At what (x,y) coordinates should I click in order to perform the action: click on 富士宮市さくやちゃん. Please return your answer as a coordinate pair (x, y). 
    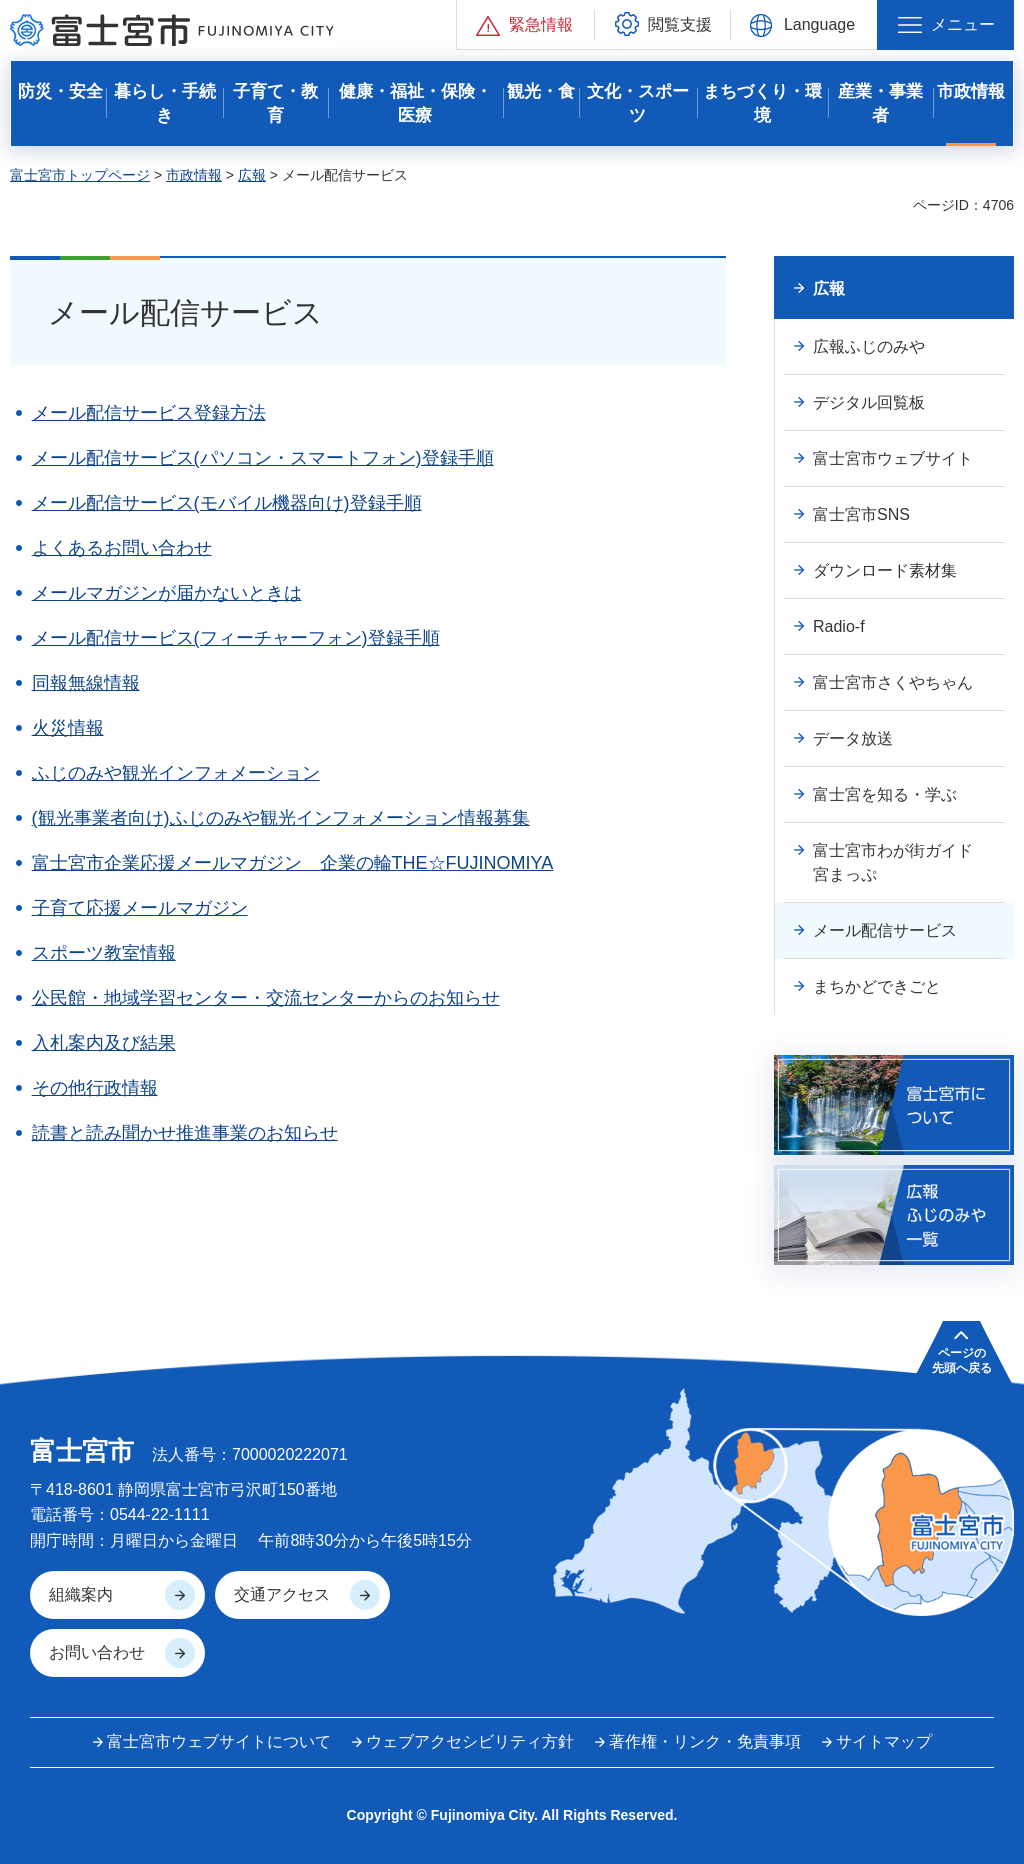
    Looking at the image, I should click on (893, 682).